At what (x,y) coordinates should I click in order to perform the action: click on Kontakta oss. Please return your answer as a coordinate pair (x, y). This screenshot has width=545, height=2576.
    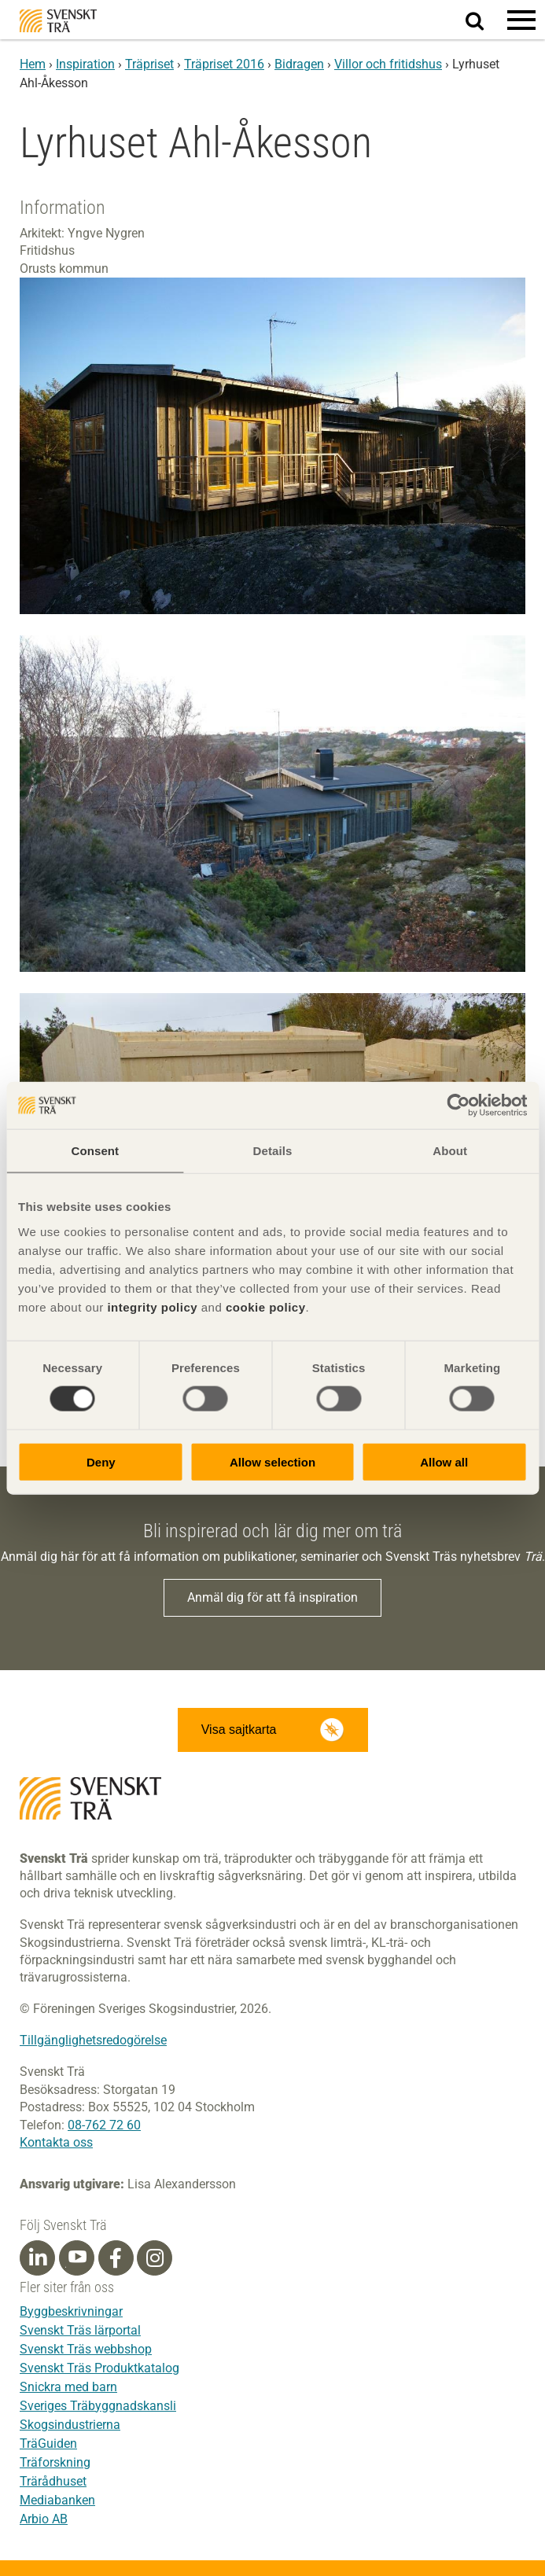
    Looking at the image, I should click on (56, 2142).